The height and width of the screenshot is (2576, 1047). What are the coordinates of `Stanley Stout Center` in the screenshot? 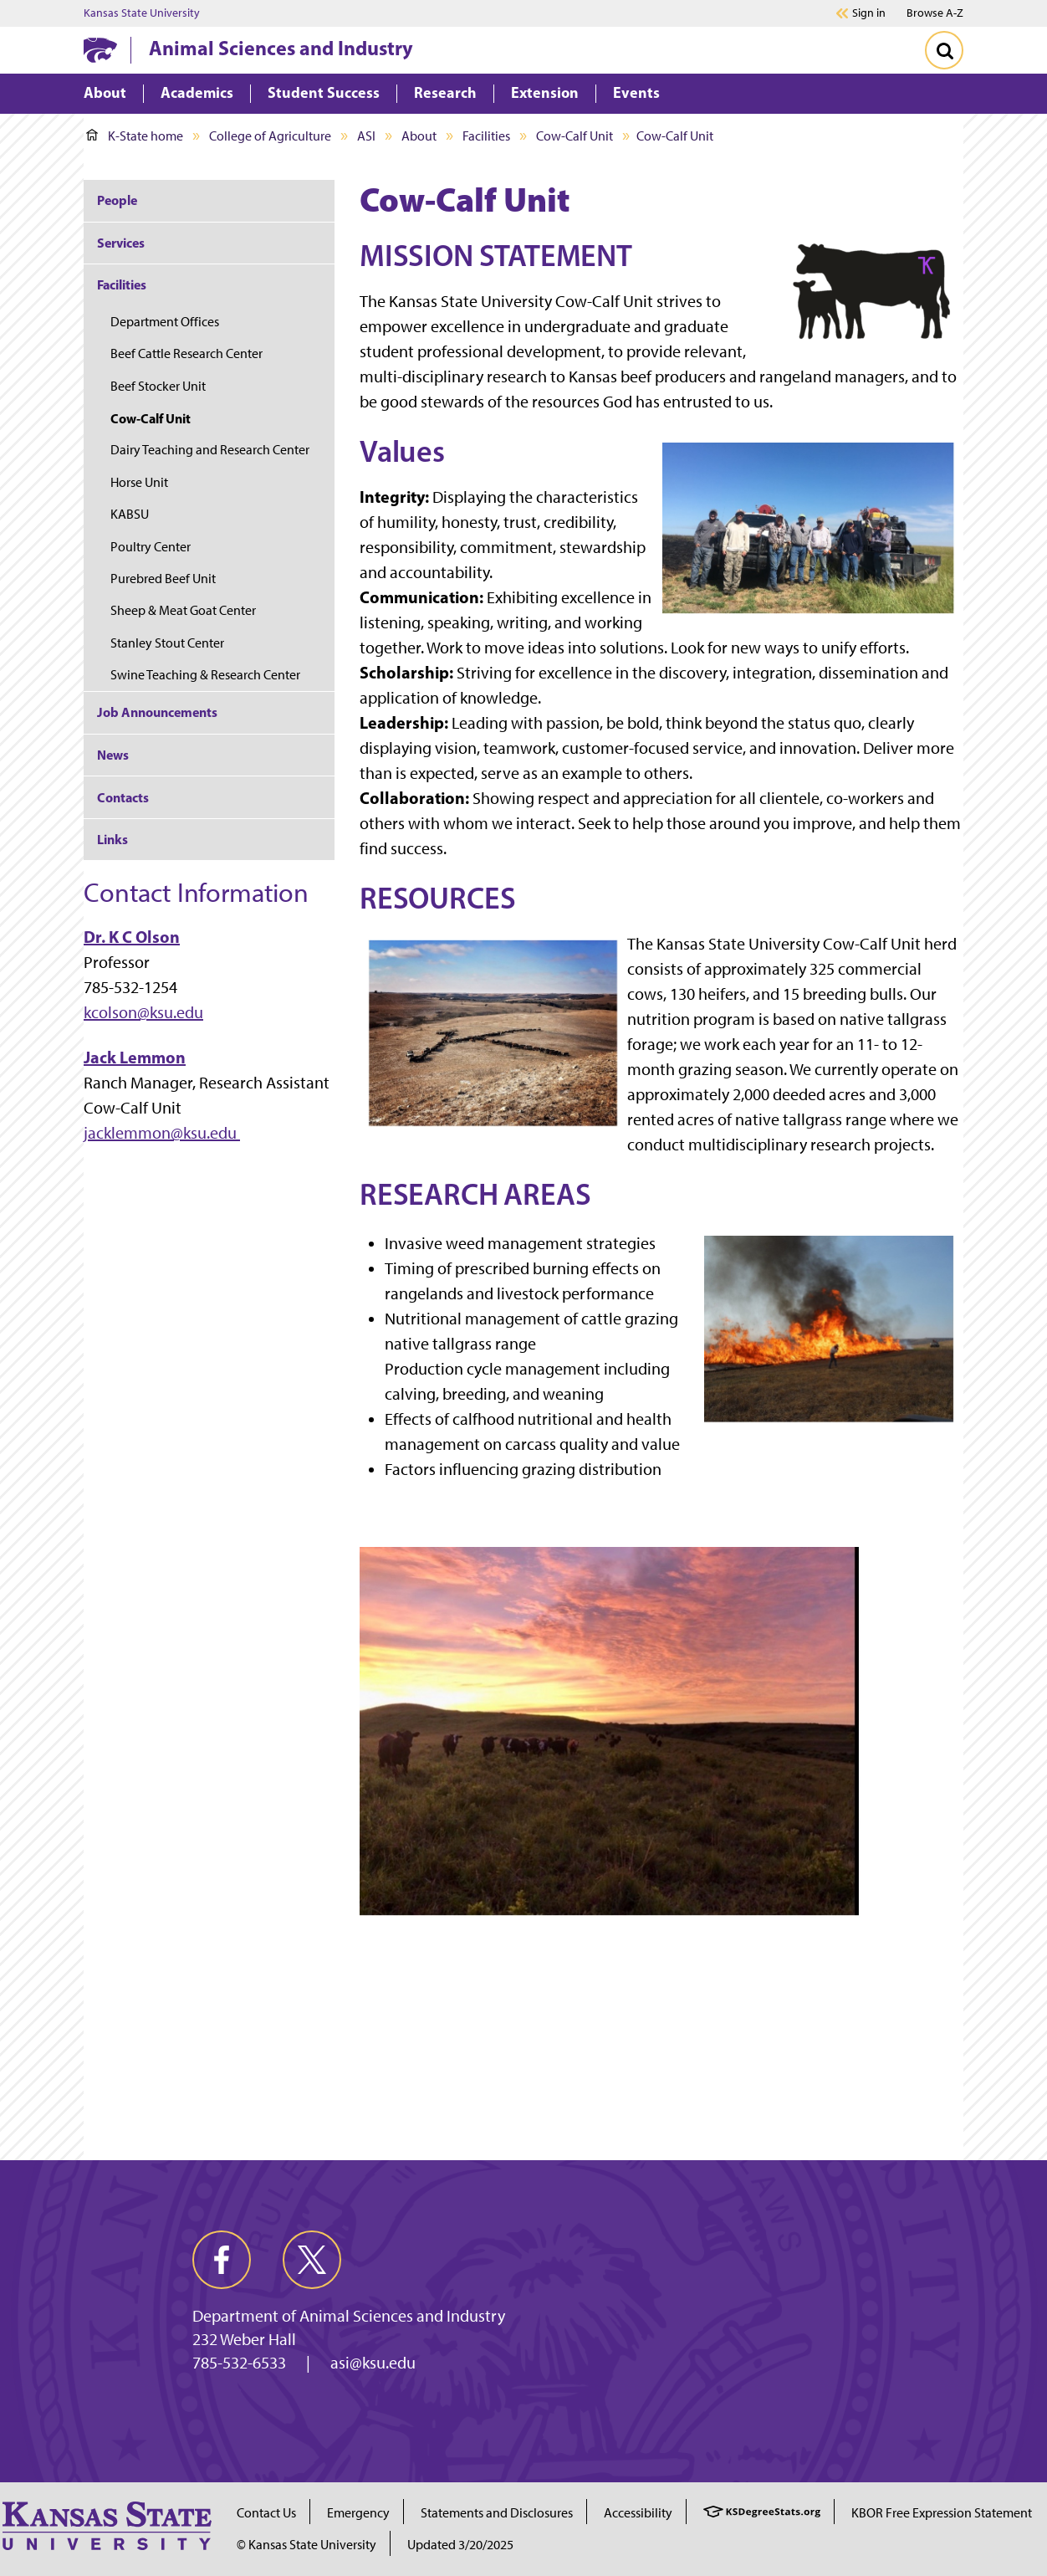 It's located at (167, 643).